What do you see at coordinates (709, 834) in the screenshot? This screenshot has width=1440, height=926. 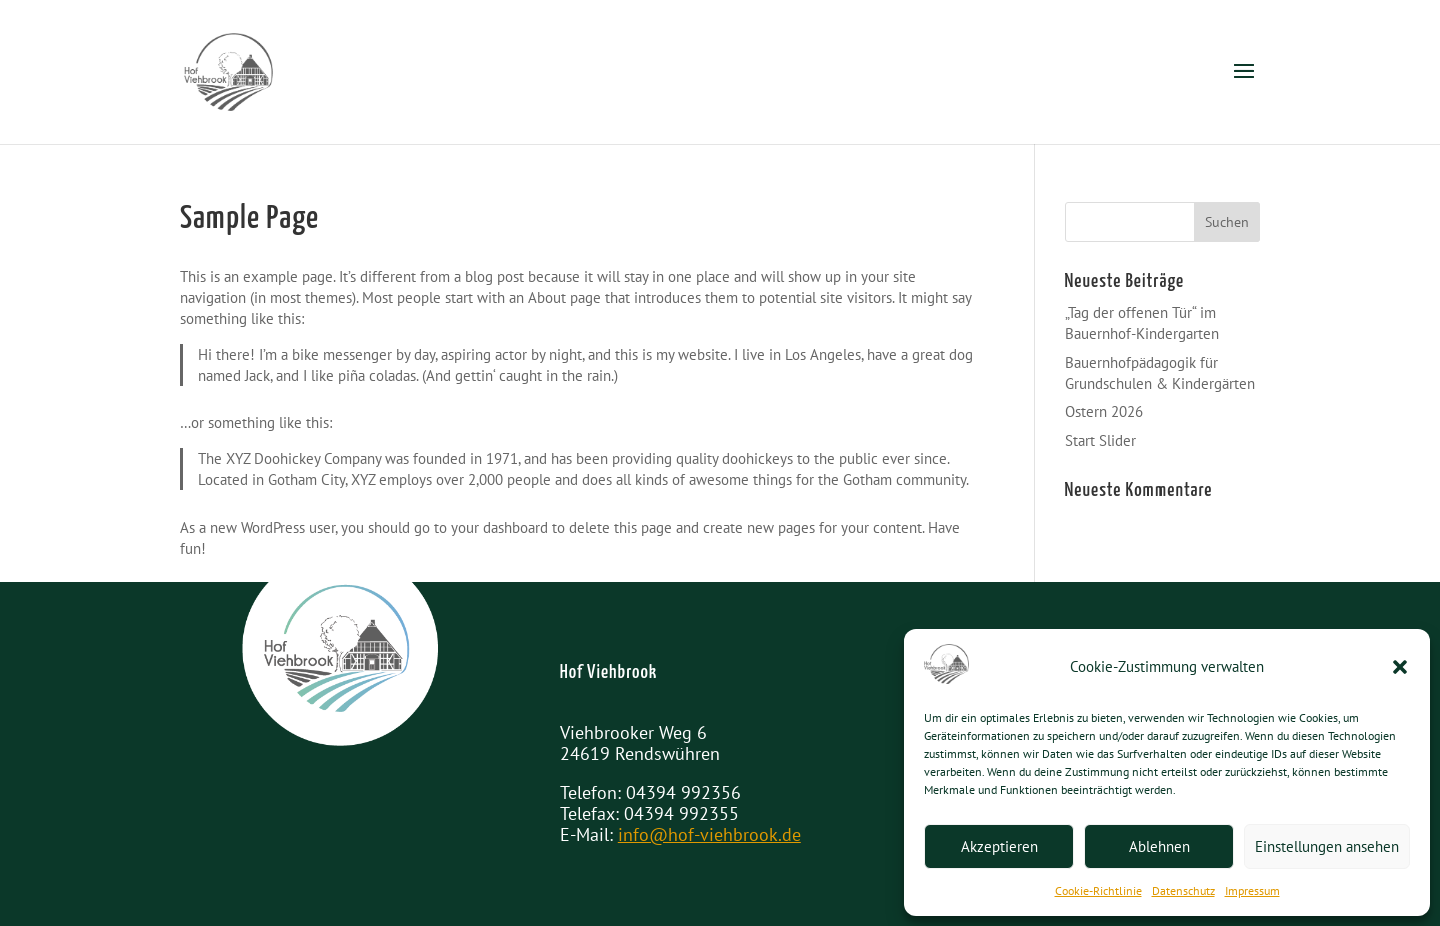 I see `info@hof-viehbrook.de` at bounding box center [709, 834].